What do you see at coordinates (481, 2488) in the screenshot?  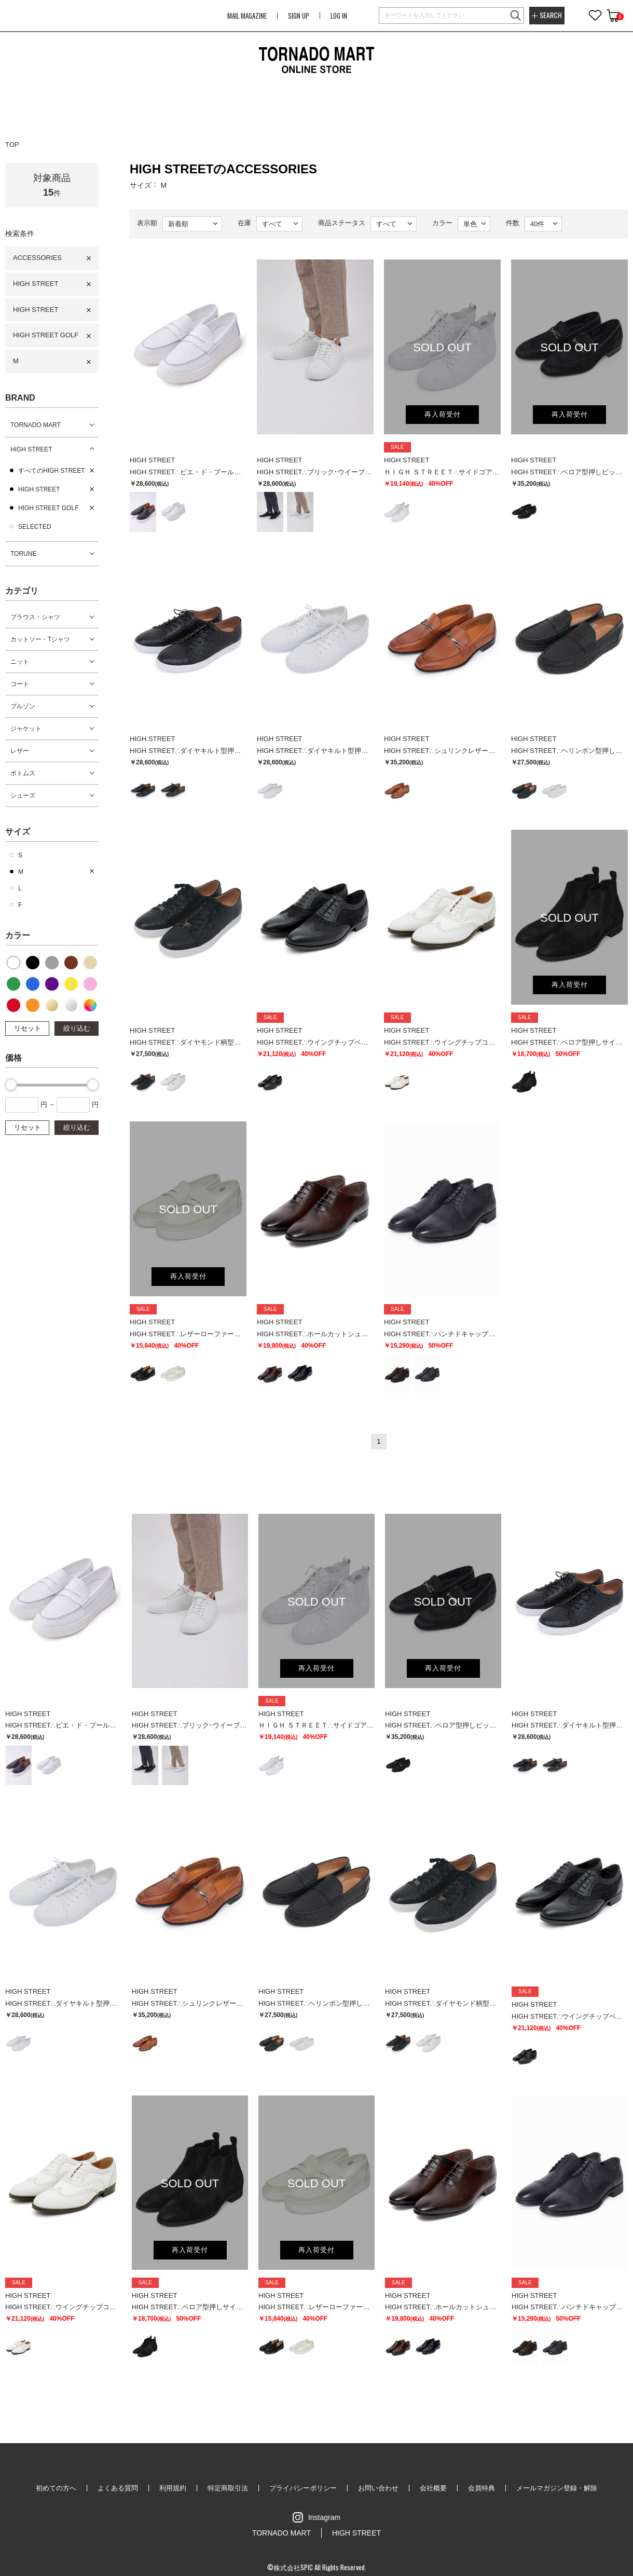 I see `会員特典` at bounding box center [481, 2488].